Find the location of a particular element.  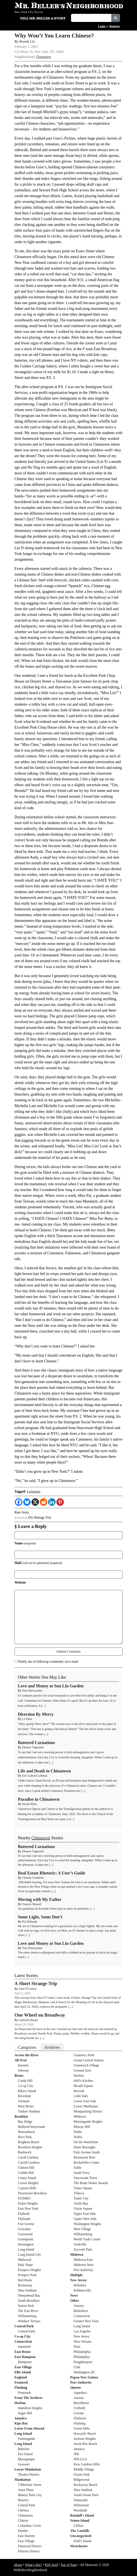

Top of Page is located at coordinates (68, 2565).